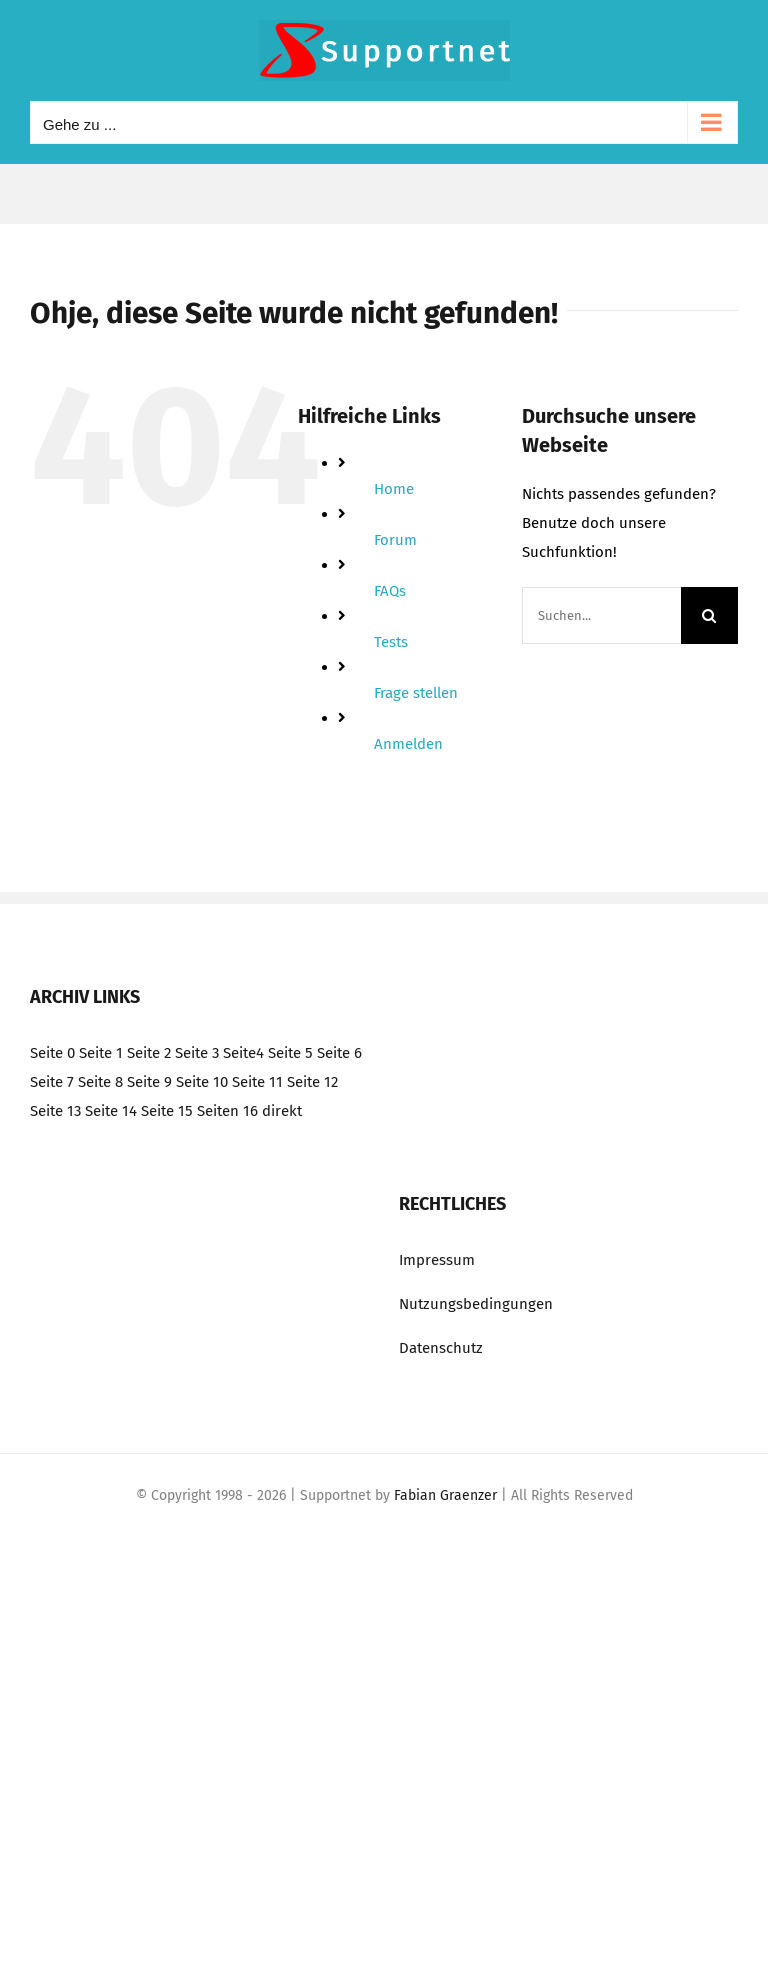 The height and width of the screenshot is (1965, 768). I want to click on Seite4, so click(243, 1053).